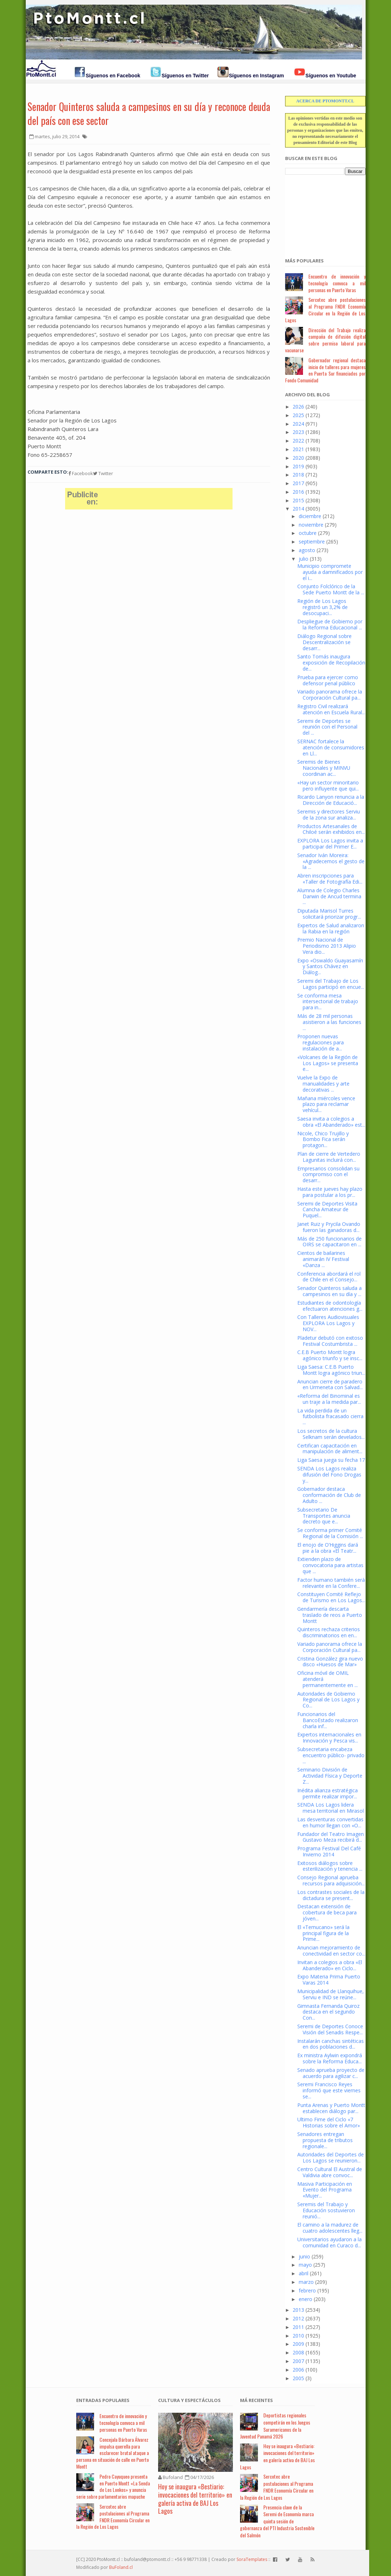 This screenshot has width=391, height=2576. Describe the element at coordinates (331, 1582) in the screenshot. I see `Factor humano también será relevante en la Confere...` at that location.